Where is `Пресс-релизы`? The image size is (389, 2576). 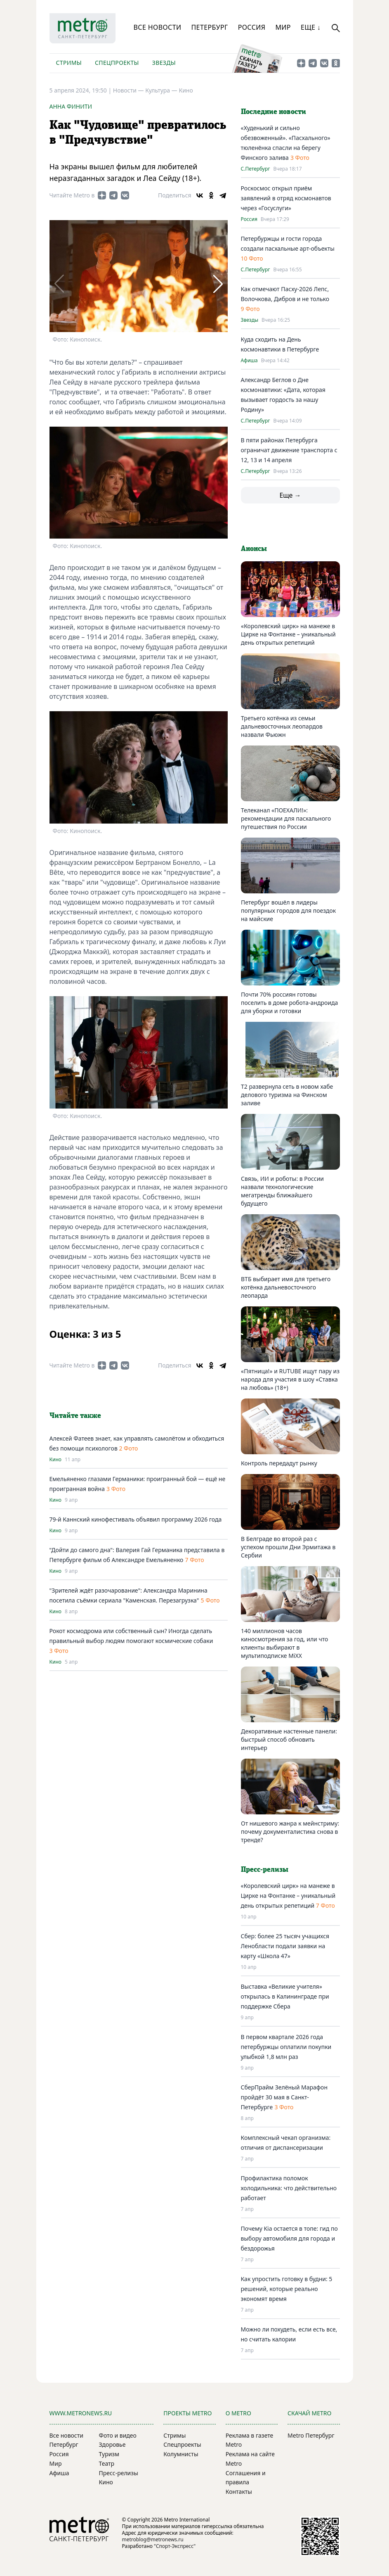 Пресс-релизы is located at coordinates (118, 2473).